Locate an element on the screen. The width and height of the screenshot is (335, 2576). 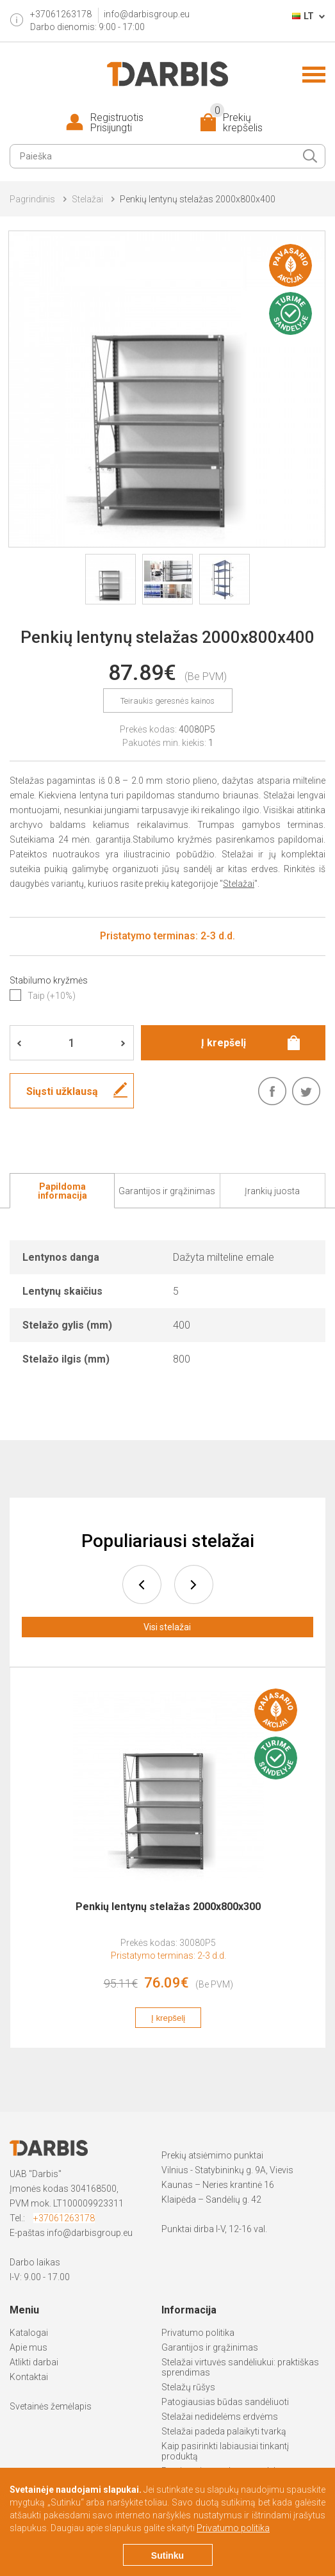
Svetainės žemėlapis is located at coordinates (51, 2406).